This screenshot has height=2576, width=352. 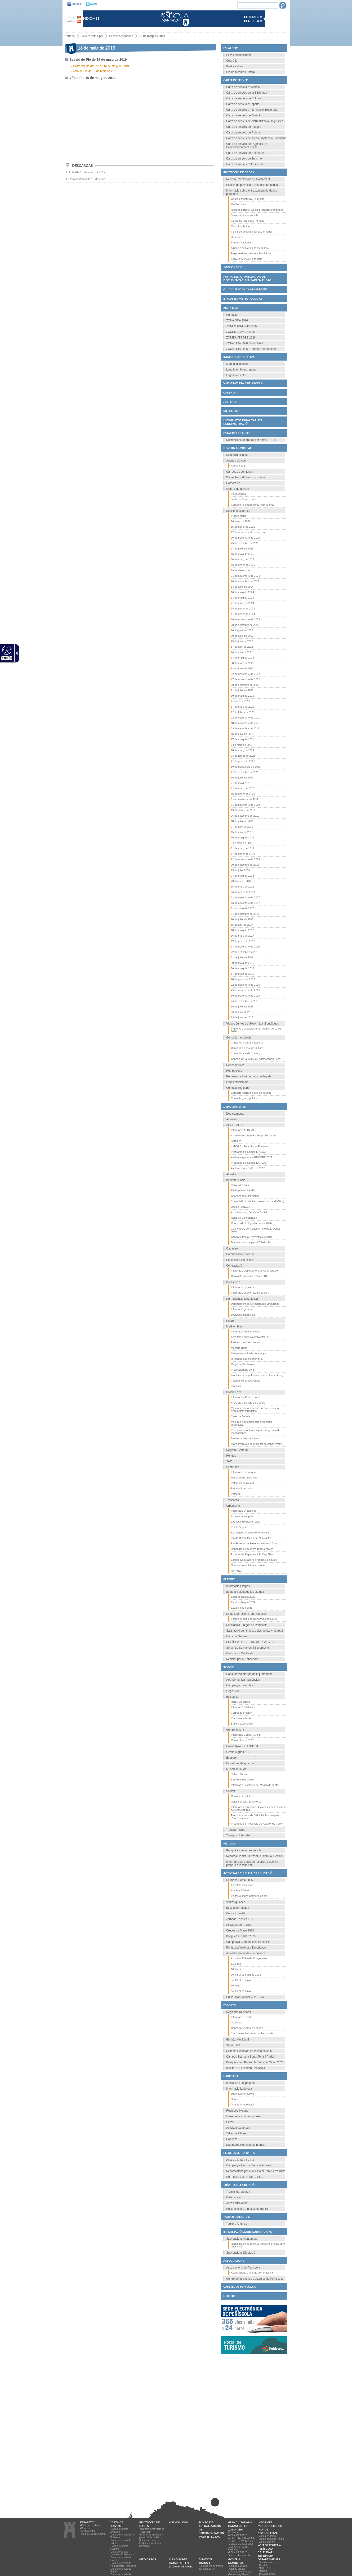 What do you see at coordinates (237, 488) in the screenshot?
I see `Òrgans de govern` at bounding box center [237, 488].